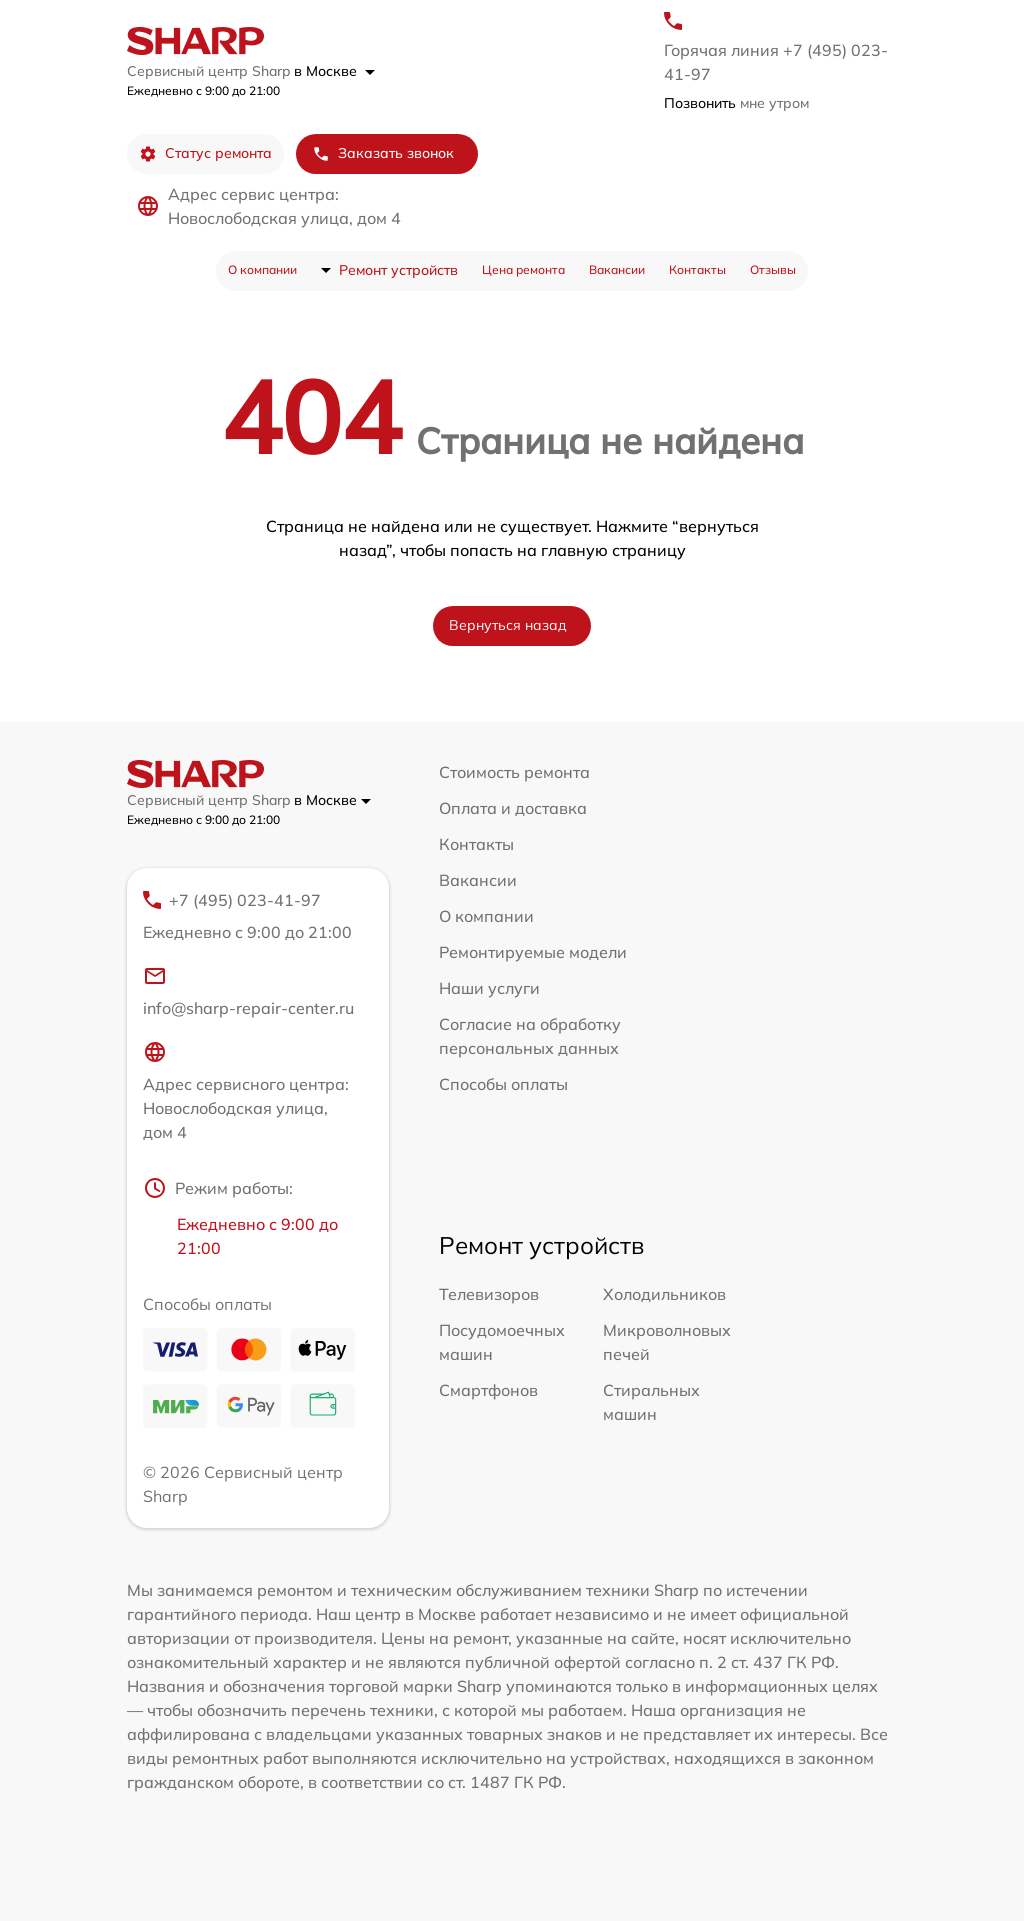 This screenshot has height=1921, width=1024. Describe the element at coordinates (523, 269) in the screenshot. I see `Цена ремонта` at that location.